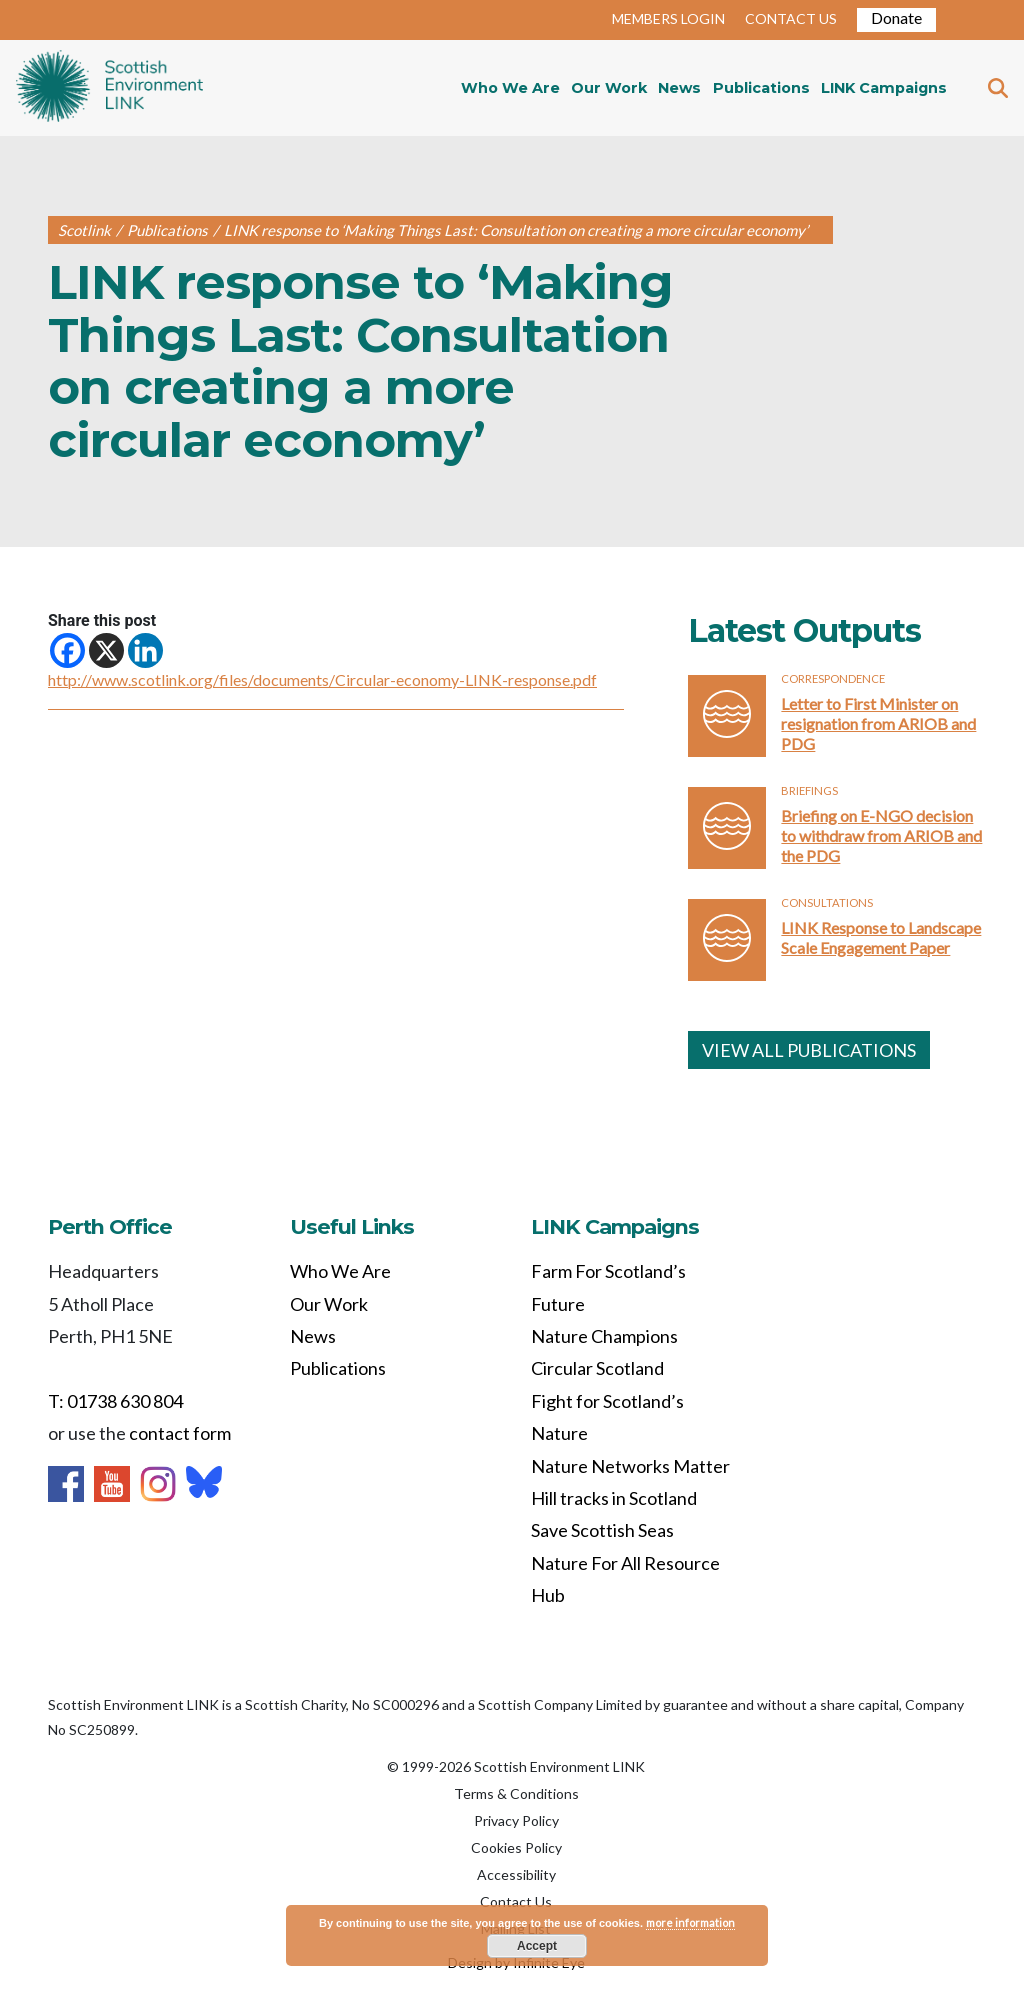 The image size is (1024, 1996). Describe the element at coordinates (809, 1050) in the screenshot. I see `VIEW ALL PUBLICATIONS` at that location.